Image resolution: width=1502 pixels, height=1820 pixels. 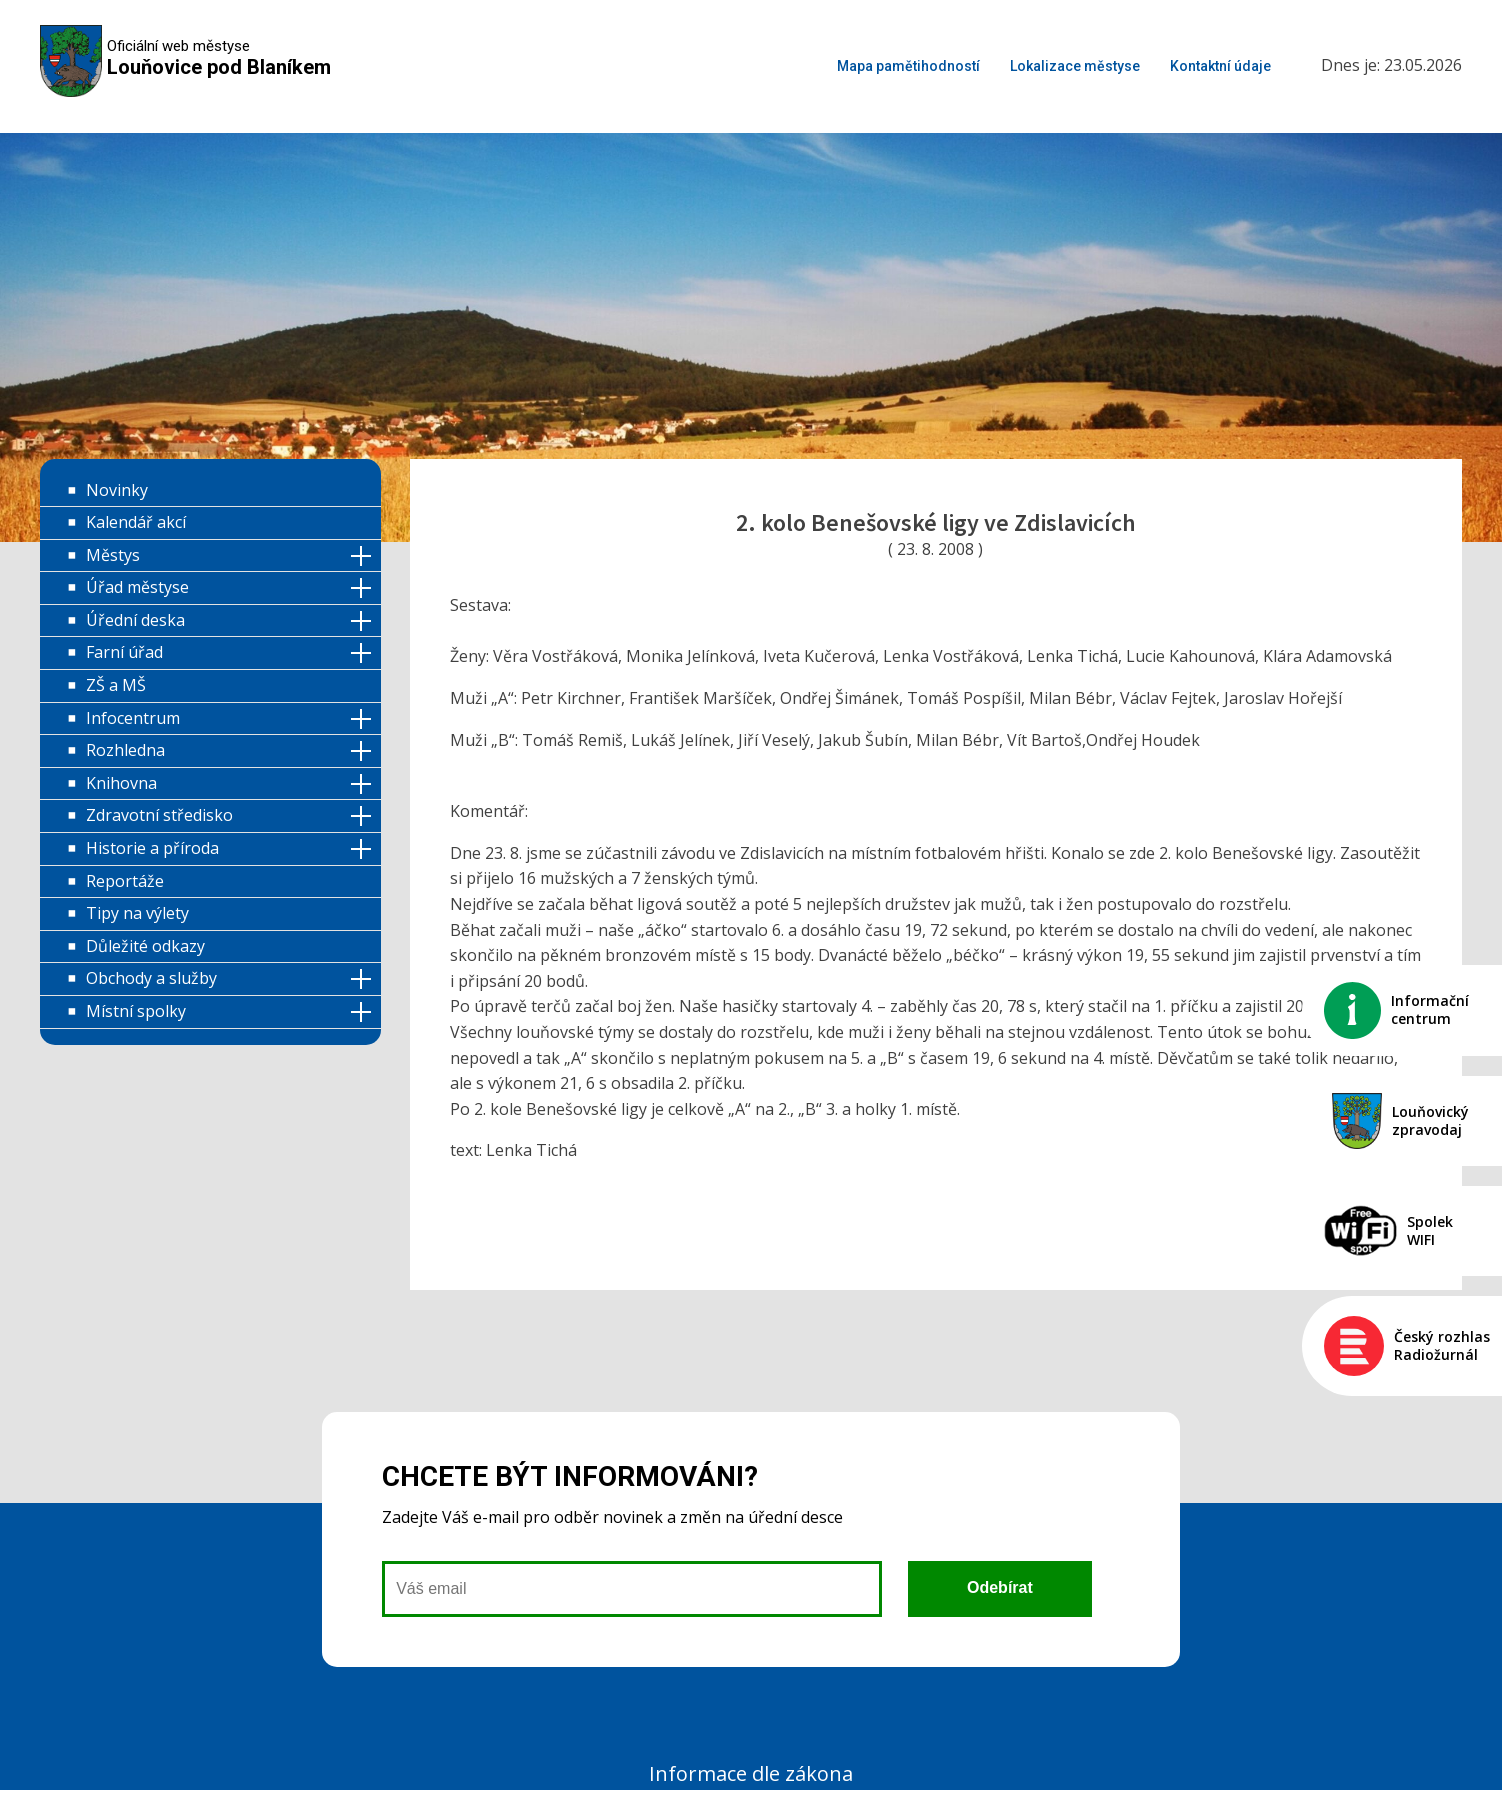 What do you see at coordinates (908, 66) in the screenshot?
I see `Mapa pamětihodností` at bounding box center [908, 66].